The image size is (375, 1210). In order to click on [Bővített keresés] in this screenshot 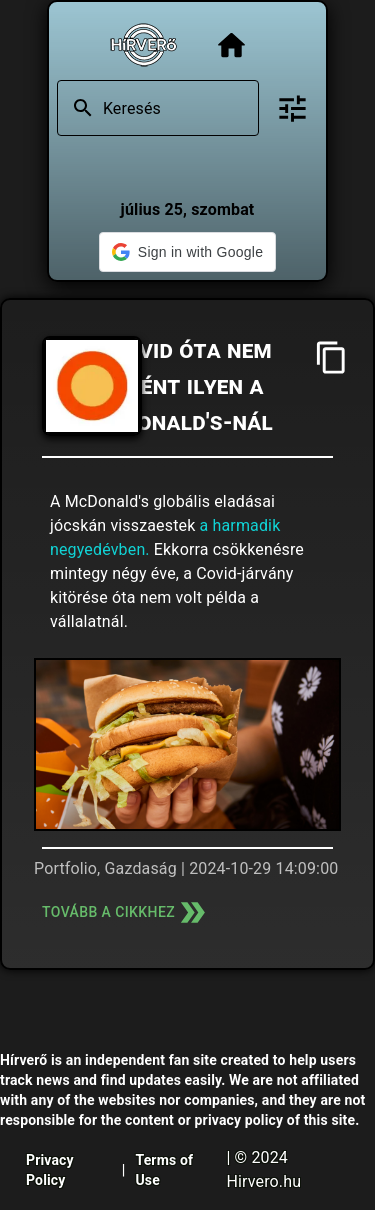, I will do `click(292, 108)`.